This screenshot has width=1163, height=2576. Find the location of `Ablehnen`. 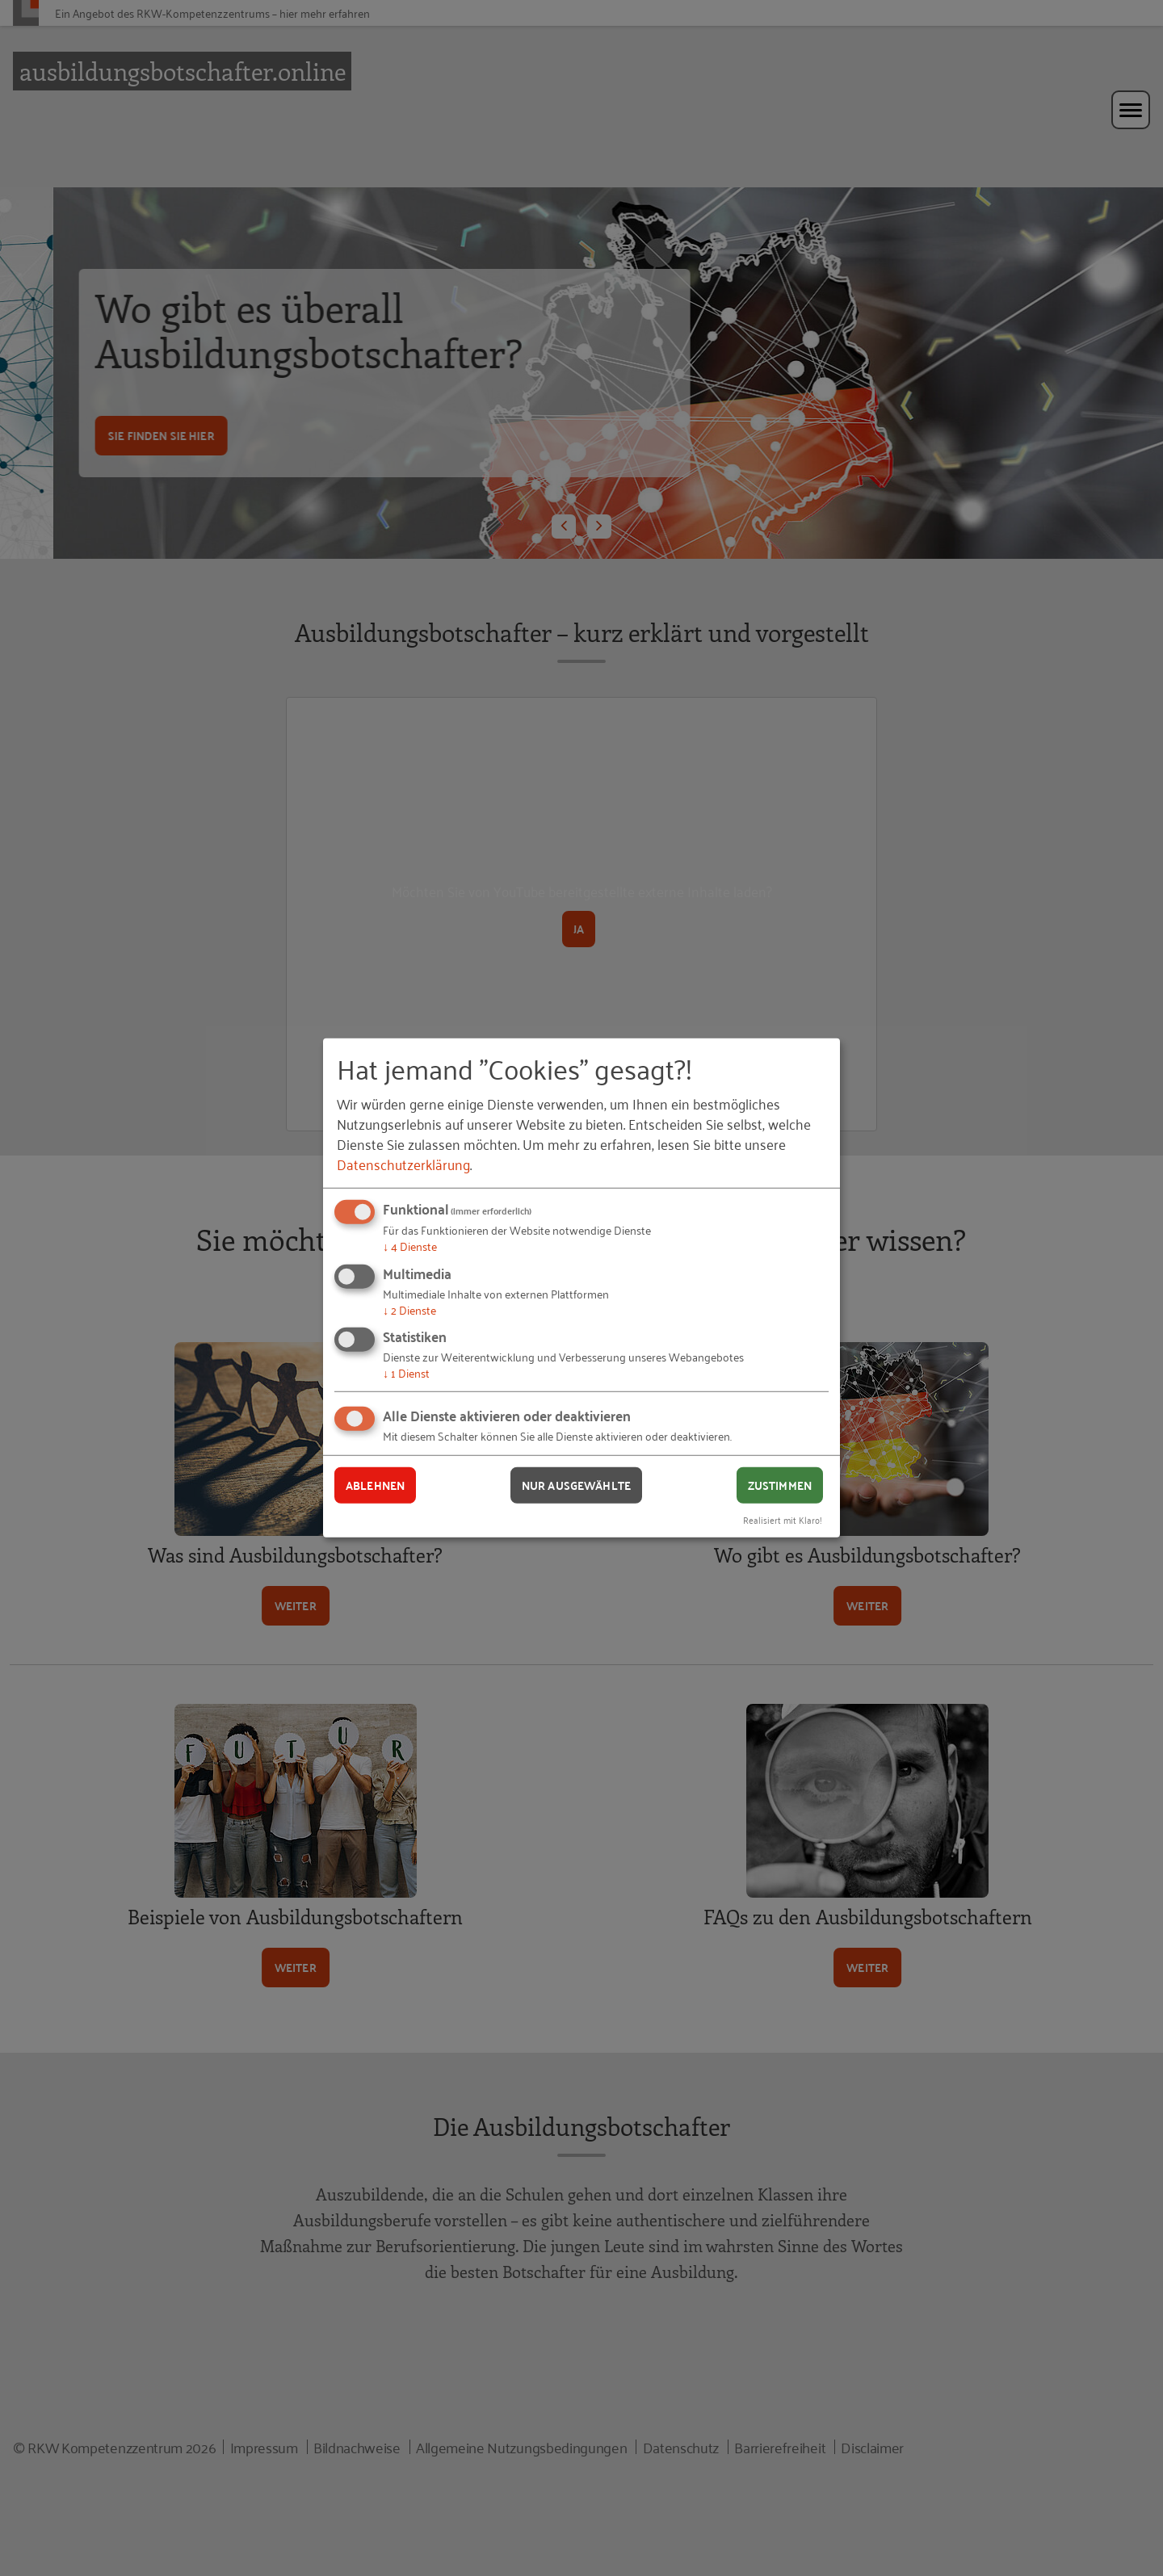

Ablehnen is located at coordinates (375, 1485).